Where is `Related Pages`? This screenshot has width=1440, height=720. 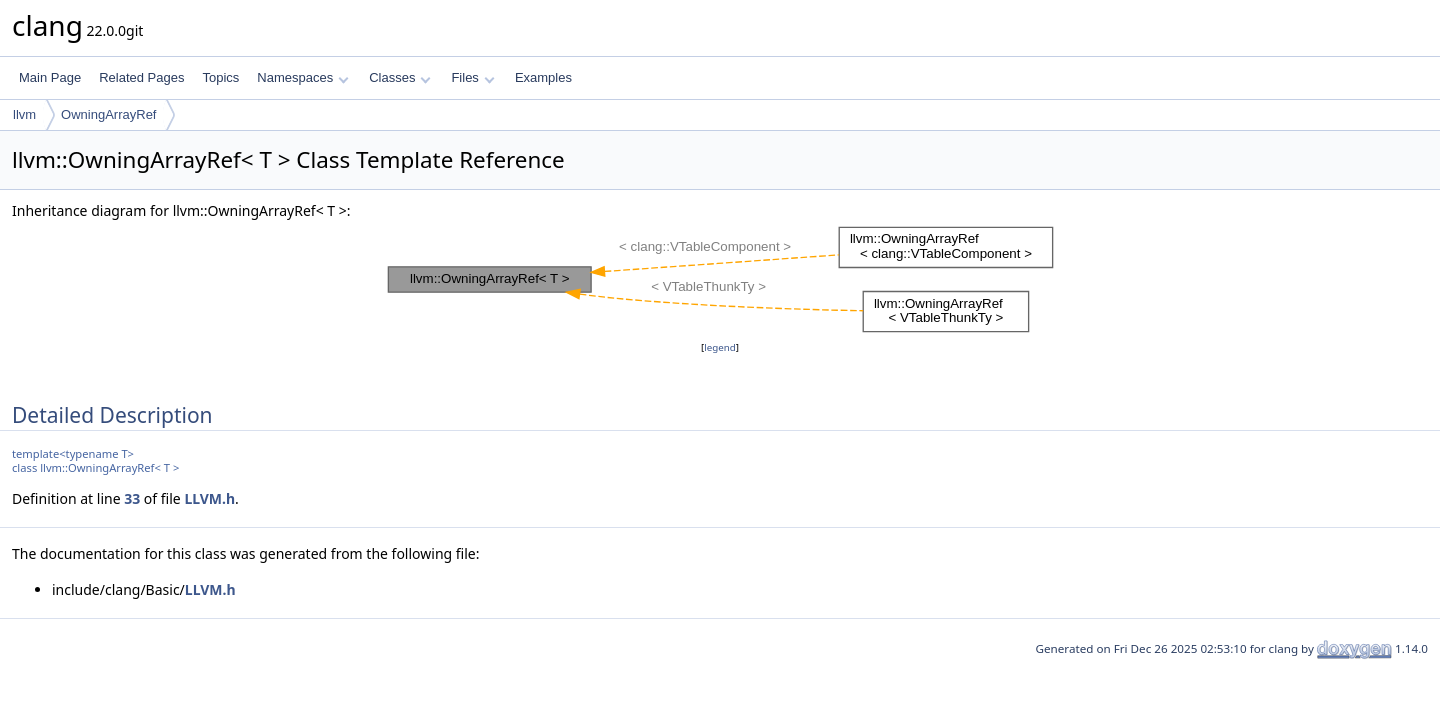 Related Pages is located at coordinates (141, 77).